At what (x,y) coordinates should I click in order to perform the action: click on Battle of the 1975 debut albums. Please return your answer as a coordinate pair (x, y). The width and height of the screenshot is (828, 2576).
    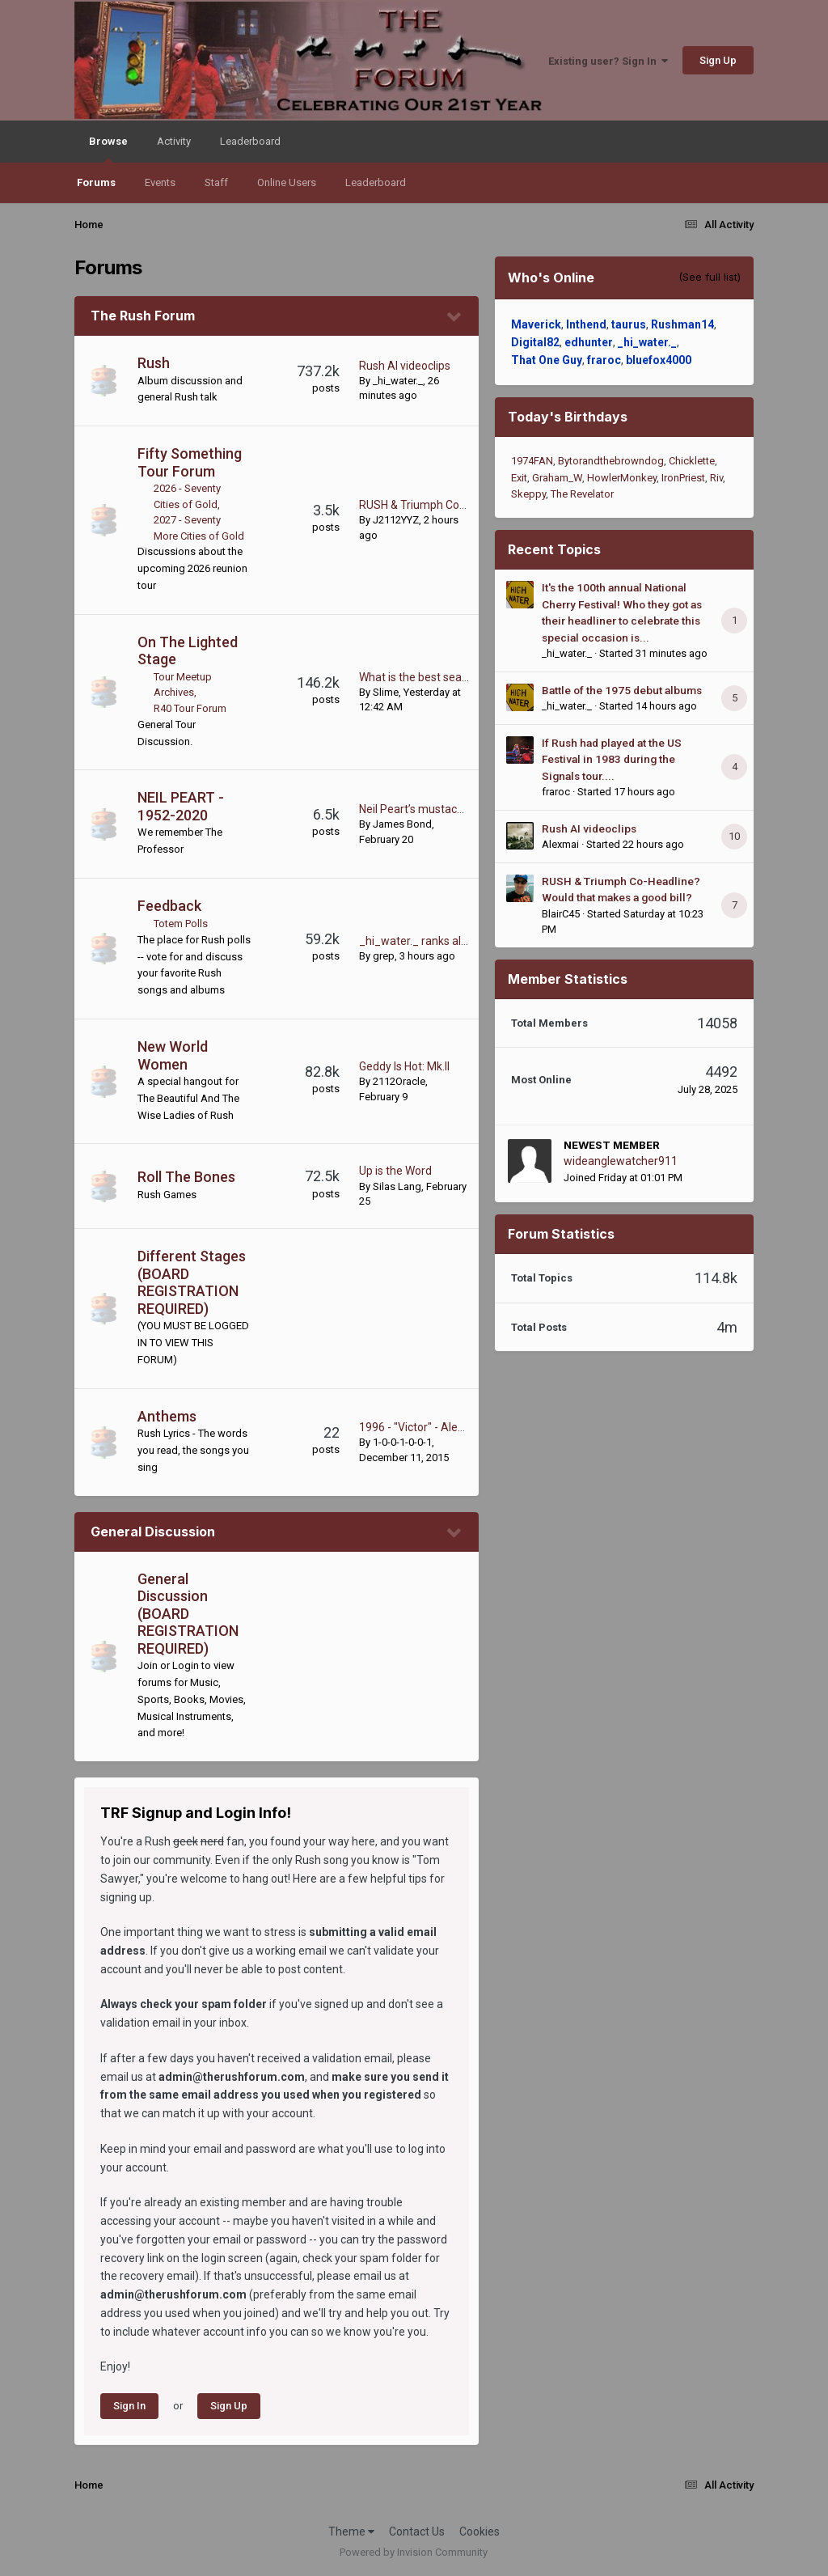
    Looking at the image, I should click on (622, 690).